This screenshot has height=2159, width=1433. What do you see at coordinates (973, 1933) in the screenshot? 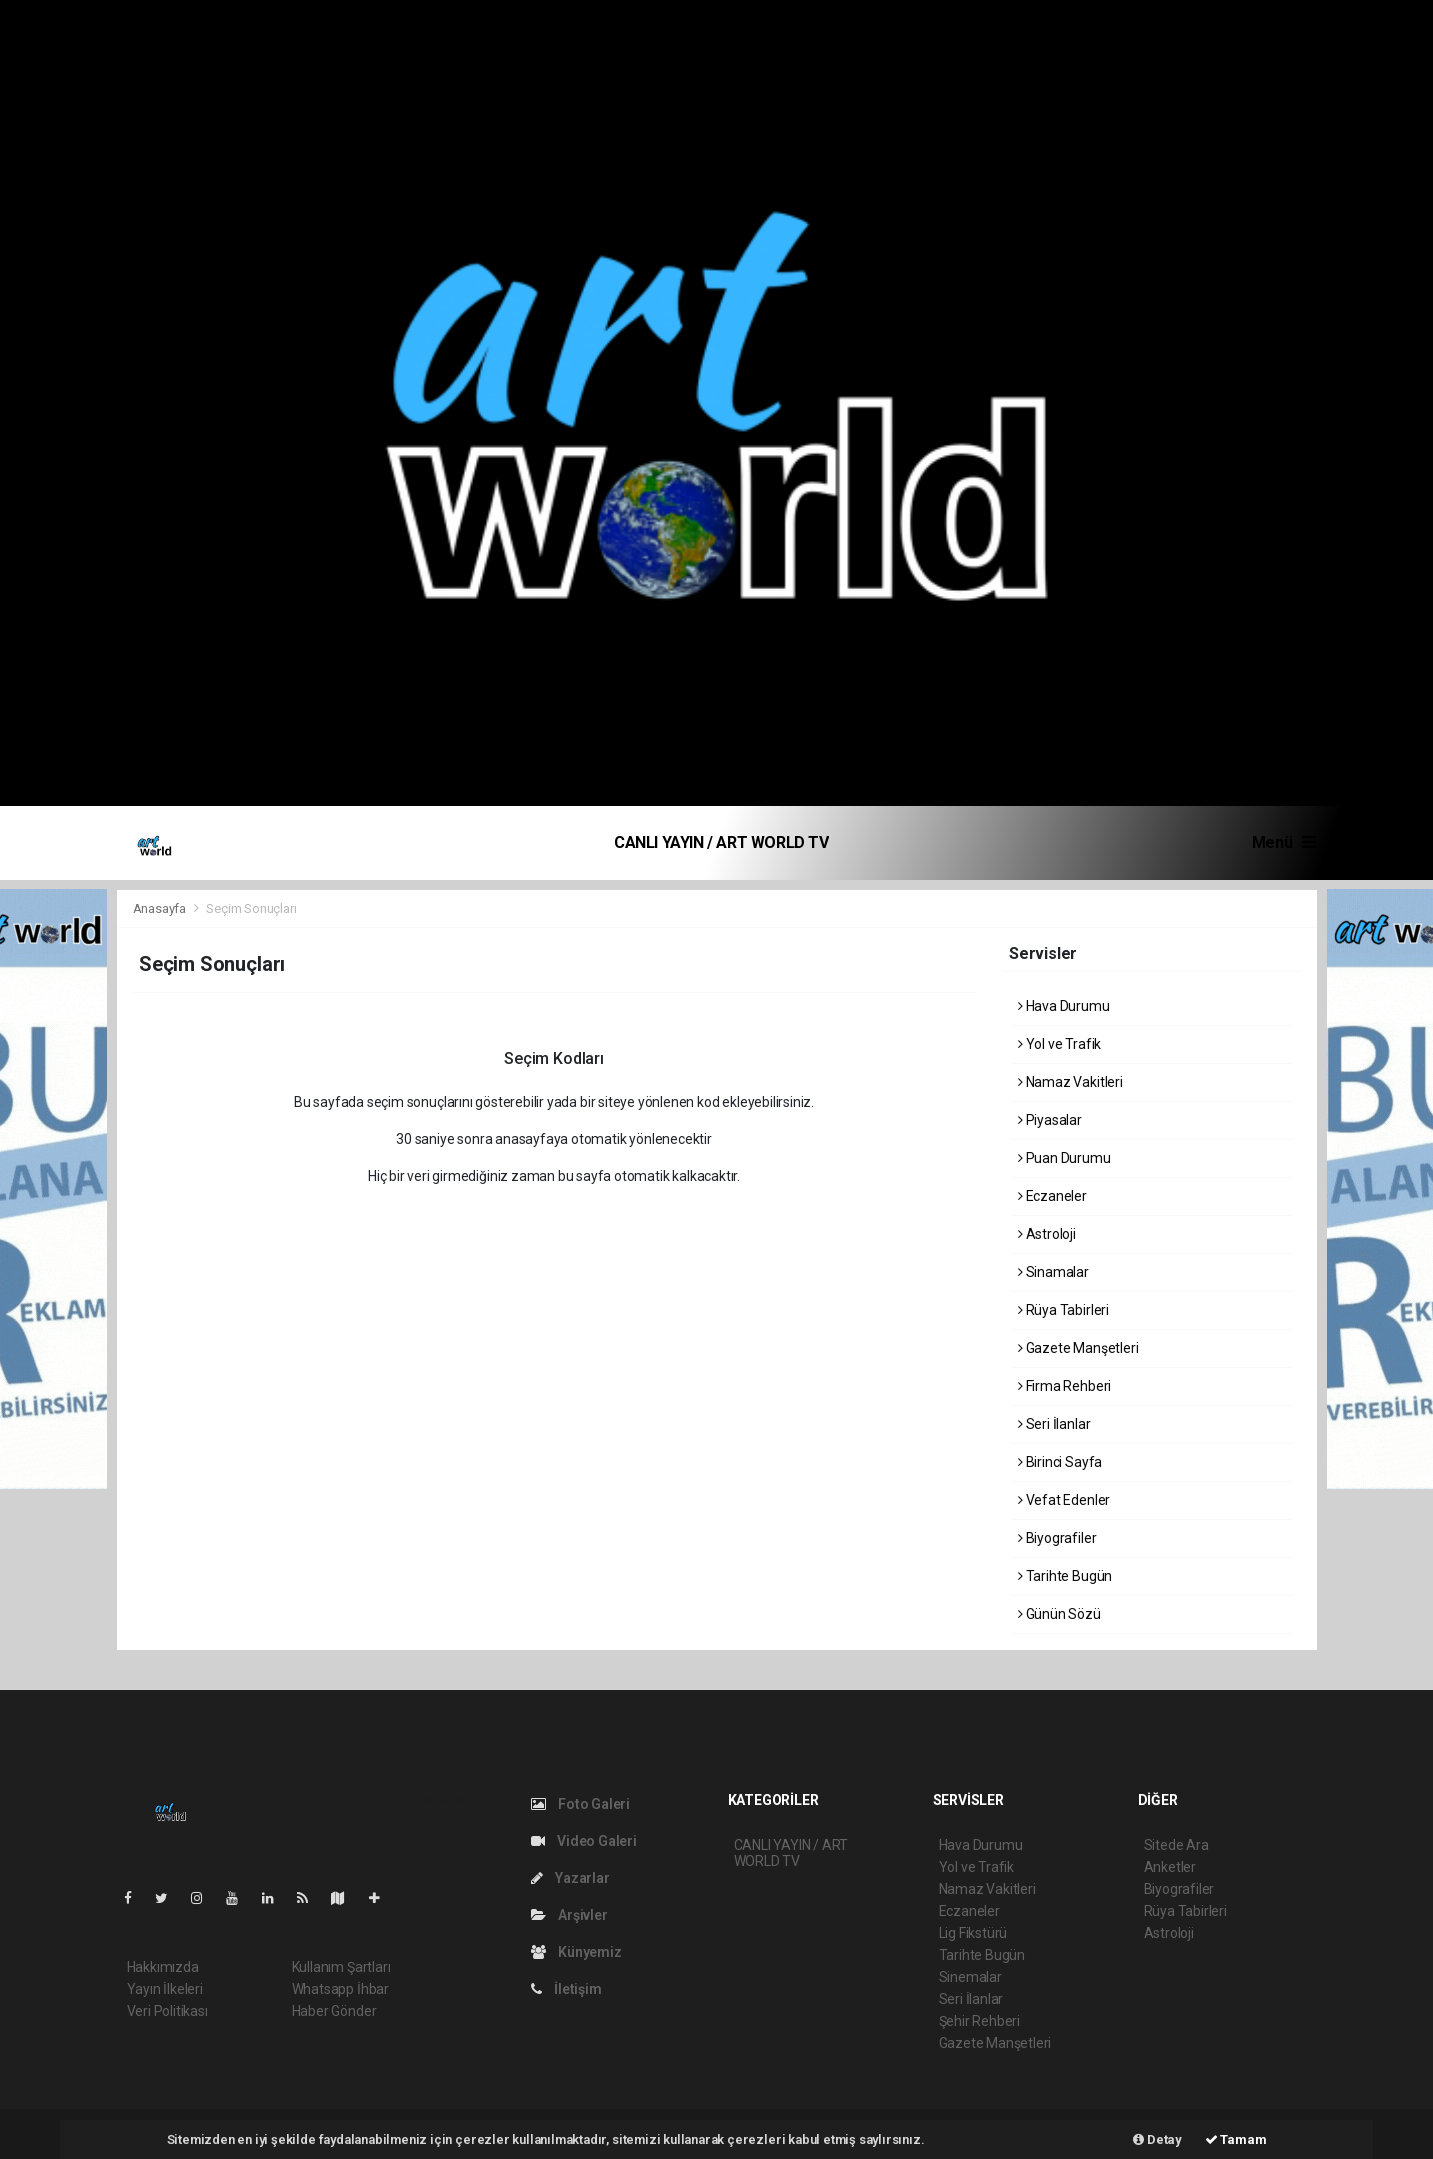
I see `Lig Fikstürü` at bounding box center [973, 1933].